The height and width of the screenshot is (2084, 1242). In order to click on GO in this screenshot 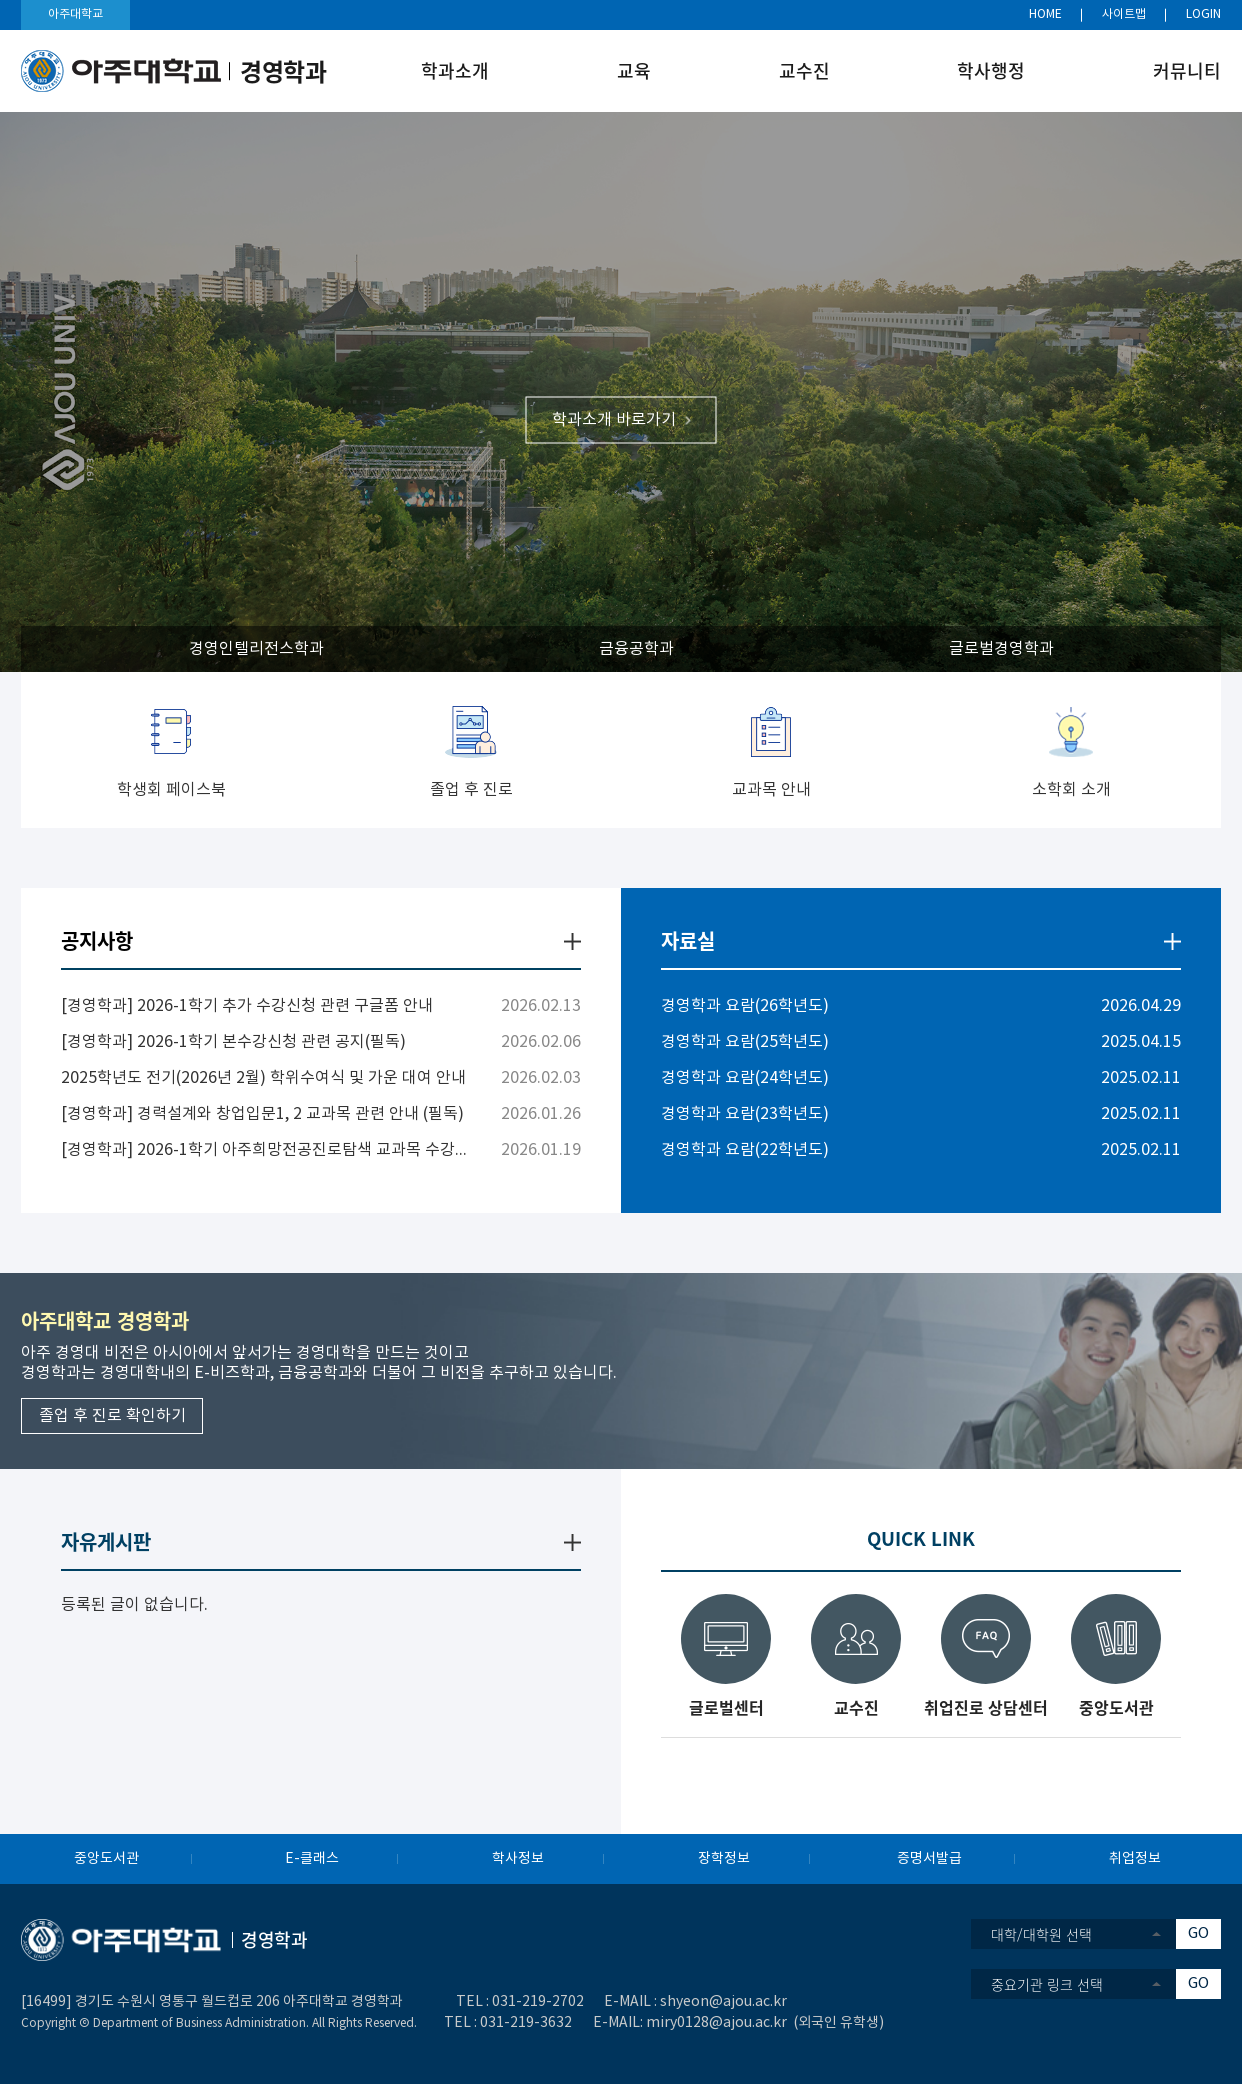, I will do `click(1198, 1933)`.